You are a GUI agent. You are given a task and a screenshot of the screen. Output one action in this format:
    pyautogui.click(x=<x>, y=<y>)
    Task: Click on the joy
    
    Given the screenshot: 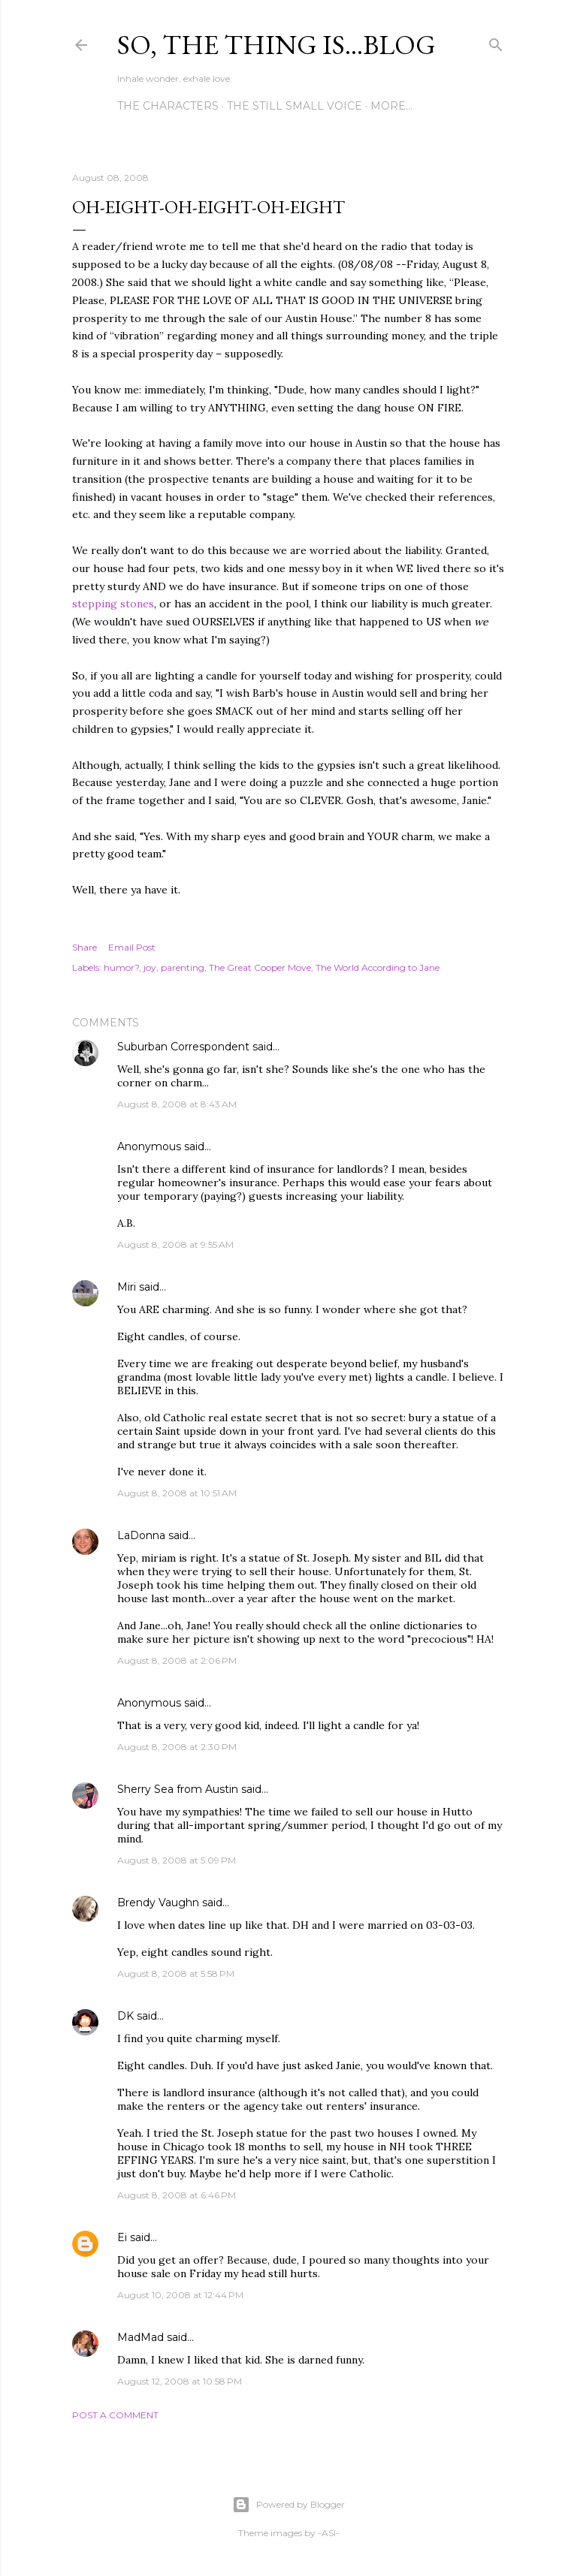 What is the action you would take?
    pyautogui.click(x=149, y=967)
    